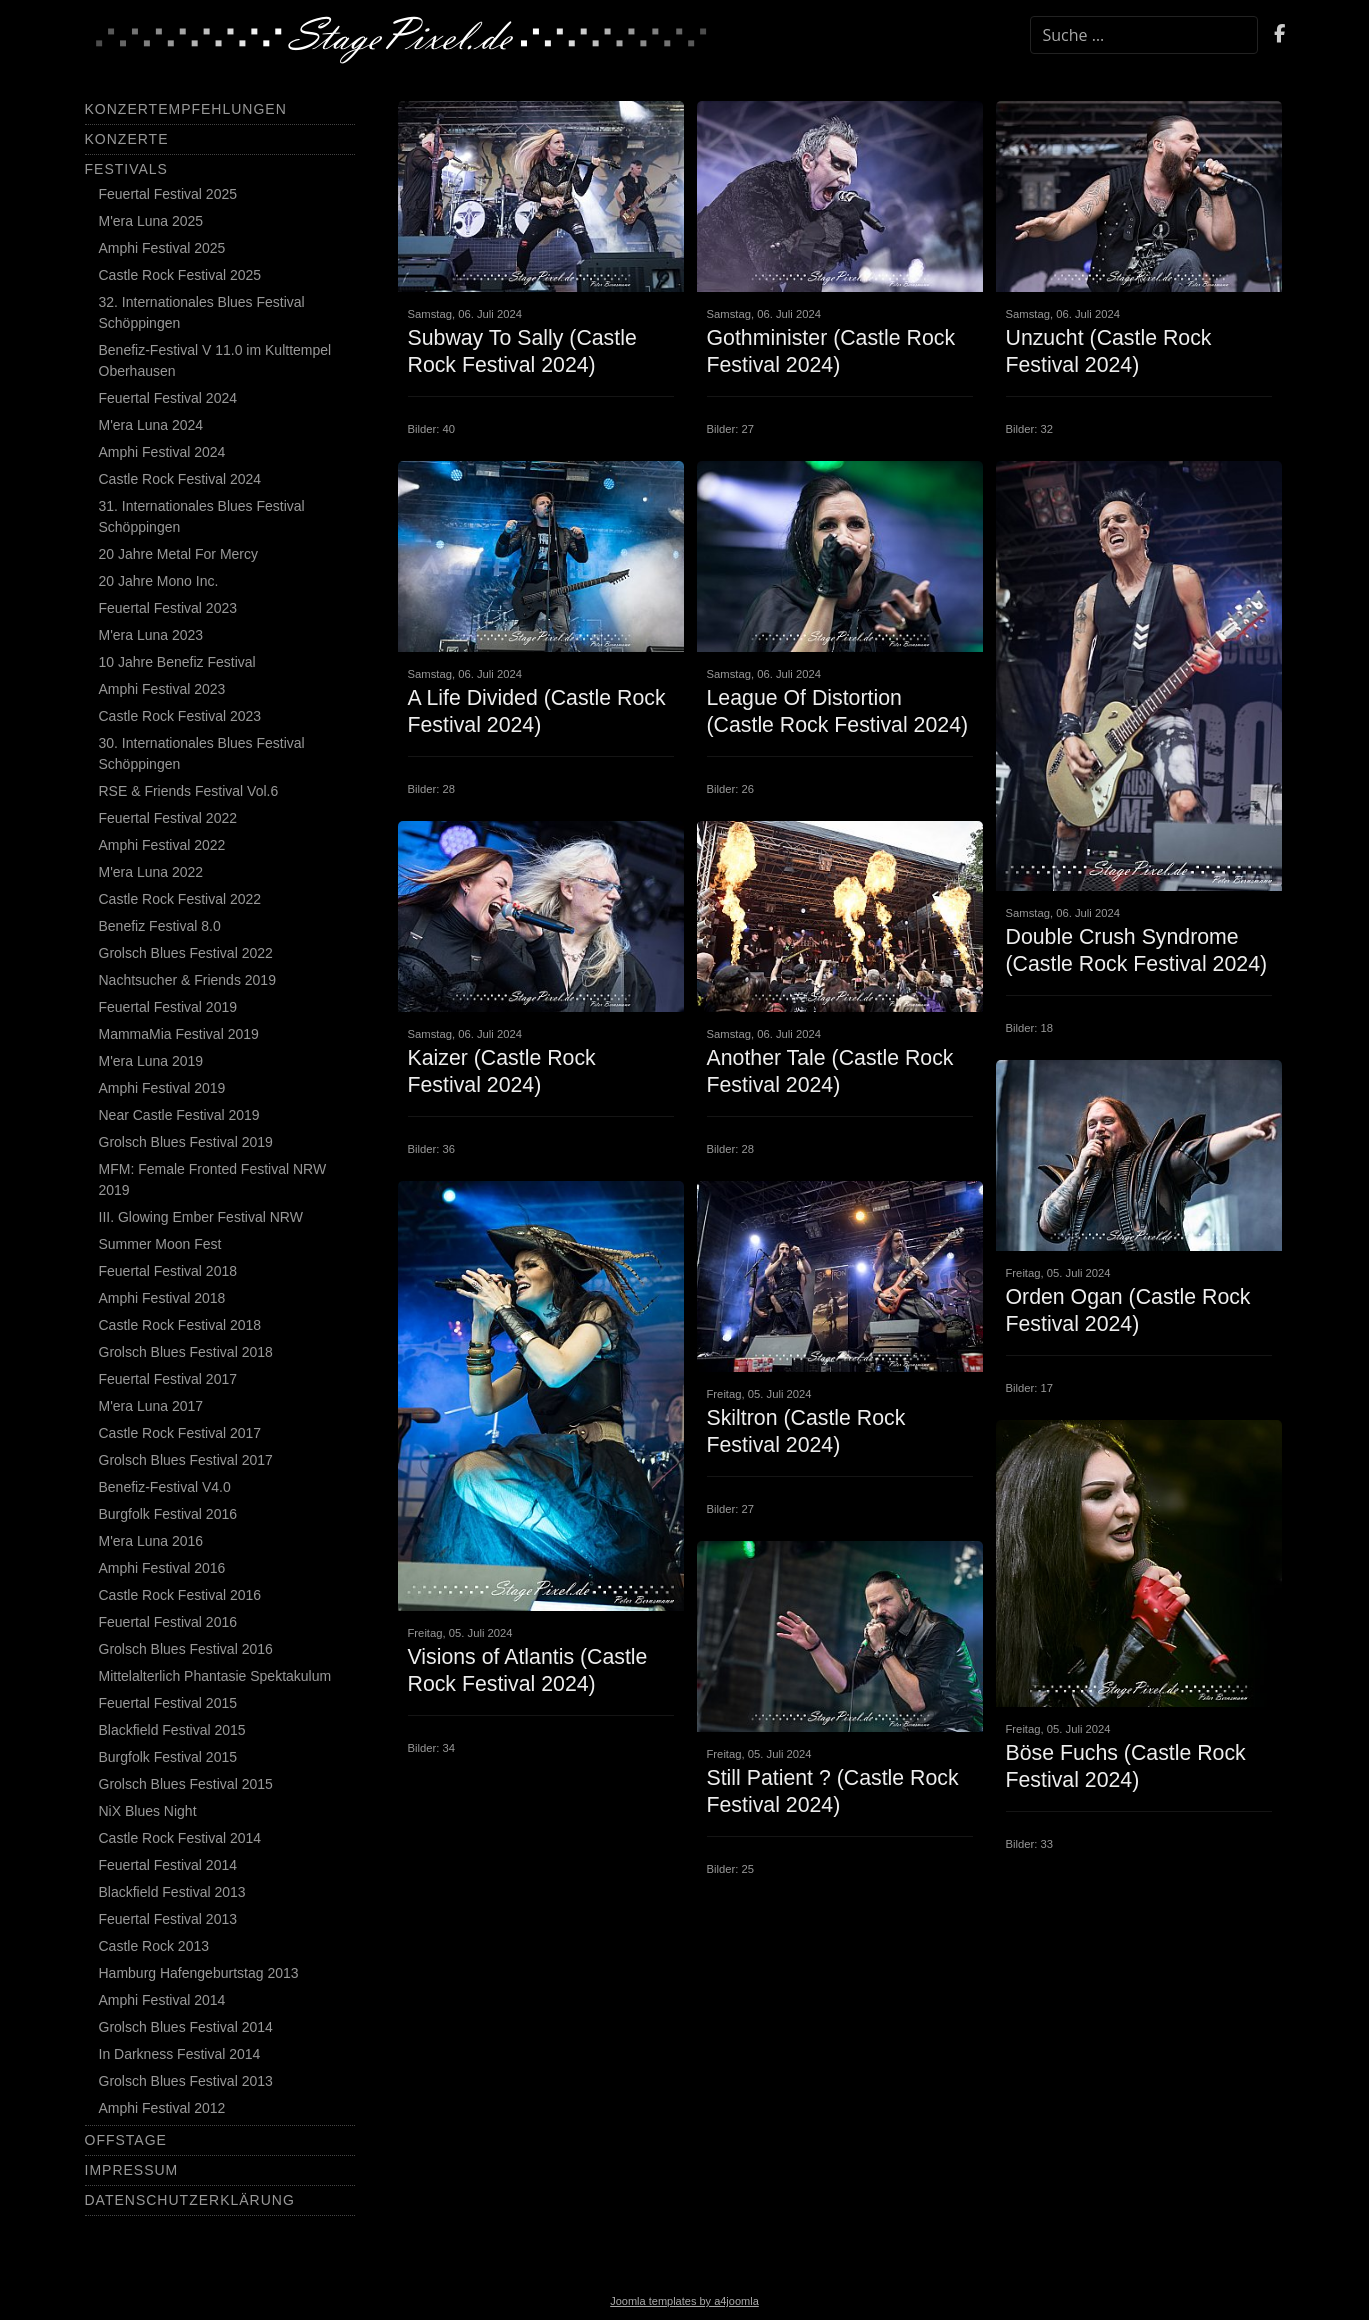 This screenshot has height=2320, width=1369. What do you see at coordinates (151, 1061) in the screenshot?
I see `M'era Luna 2019` at bounding box center [151, 1061].